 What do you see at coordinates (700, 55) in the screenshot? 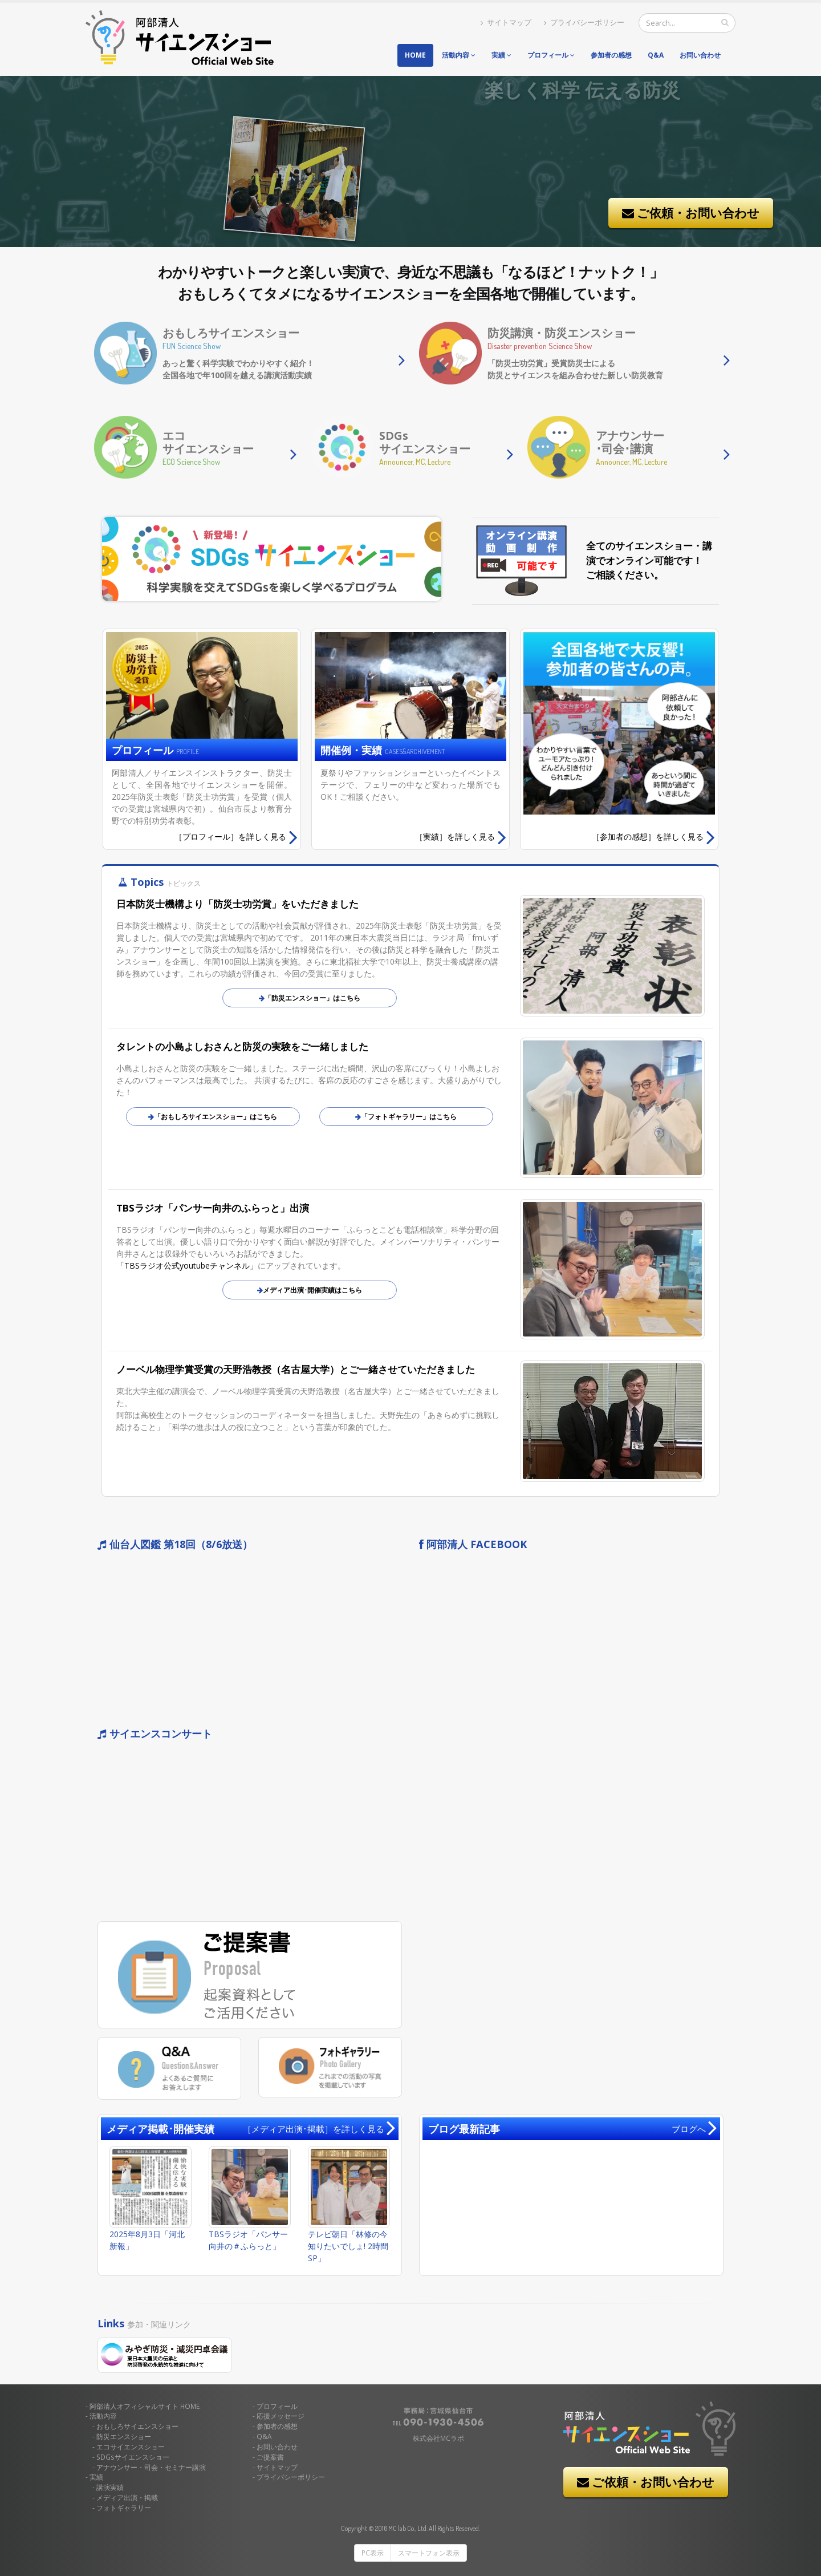
I see `お問い合わせ` at bounding box center [700, 55].